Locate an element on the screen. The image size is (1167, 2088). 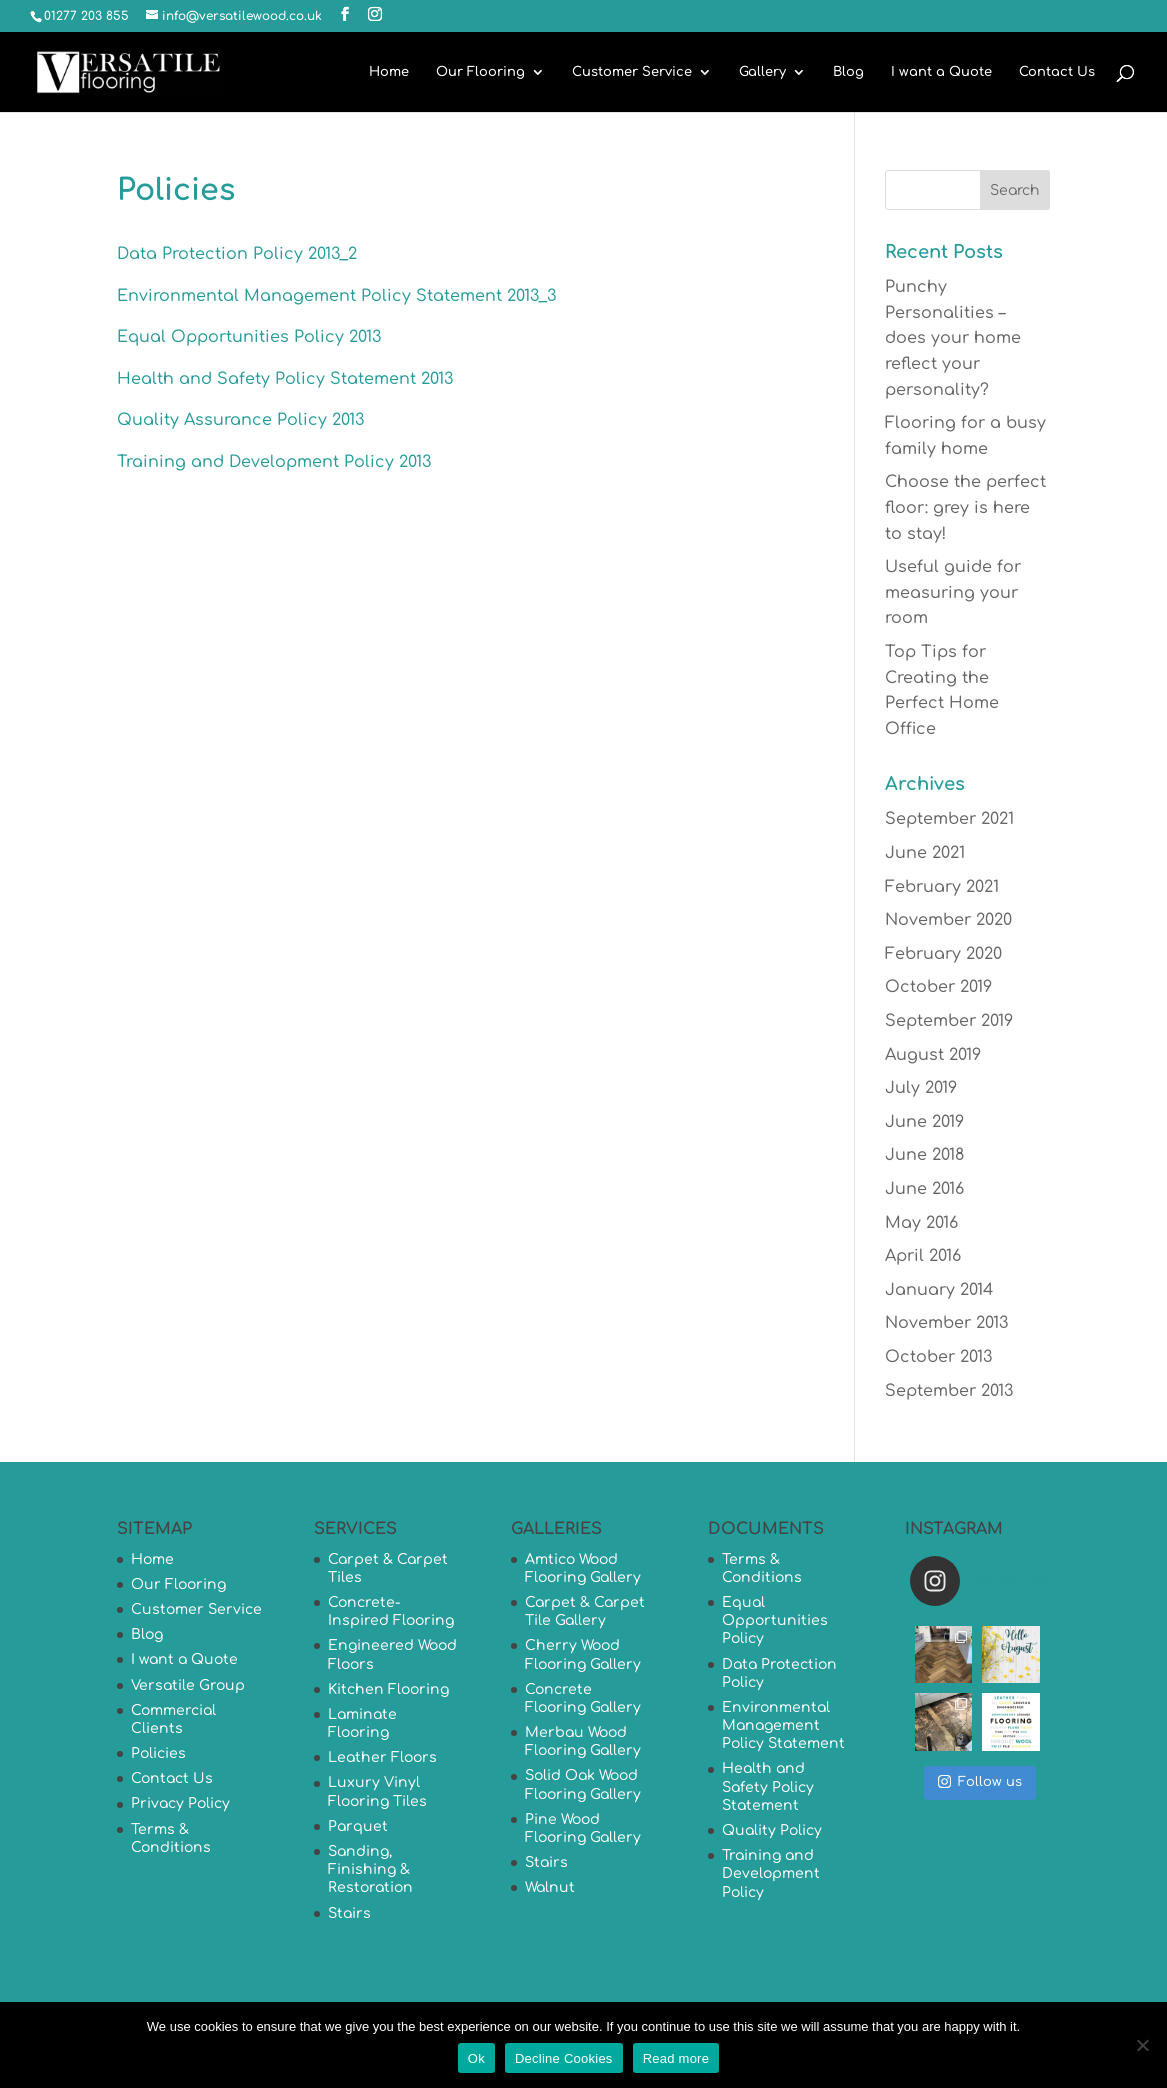
Quality Policy is located at coordinates (772, 1830).